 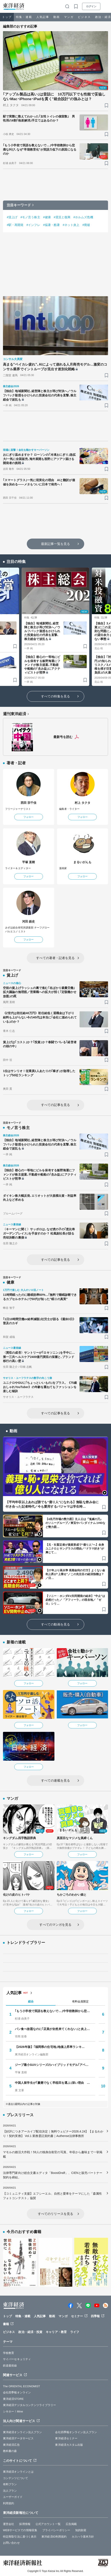 I want to click on 【独自】都心の一等地にビルを保有する飯野海運にファンドが株主提案､不動産や船舶の｢含み益｣にアクティビストが照準, so click(x=42, y=664).